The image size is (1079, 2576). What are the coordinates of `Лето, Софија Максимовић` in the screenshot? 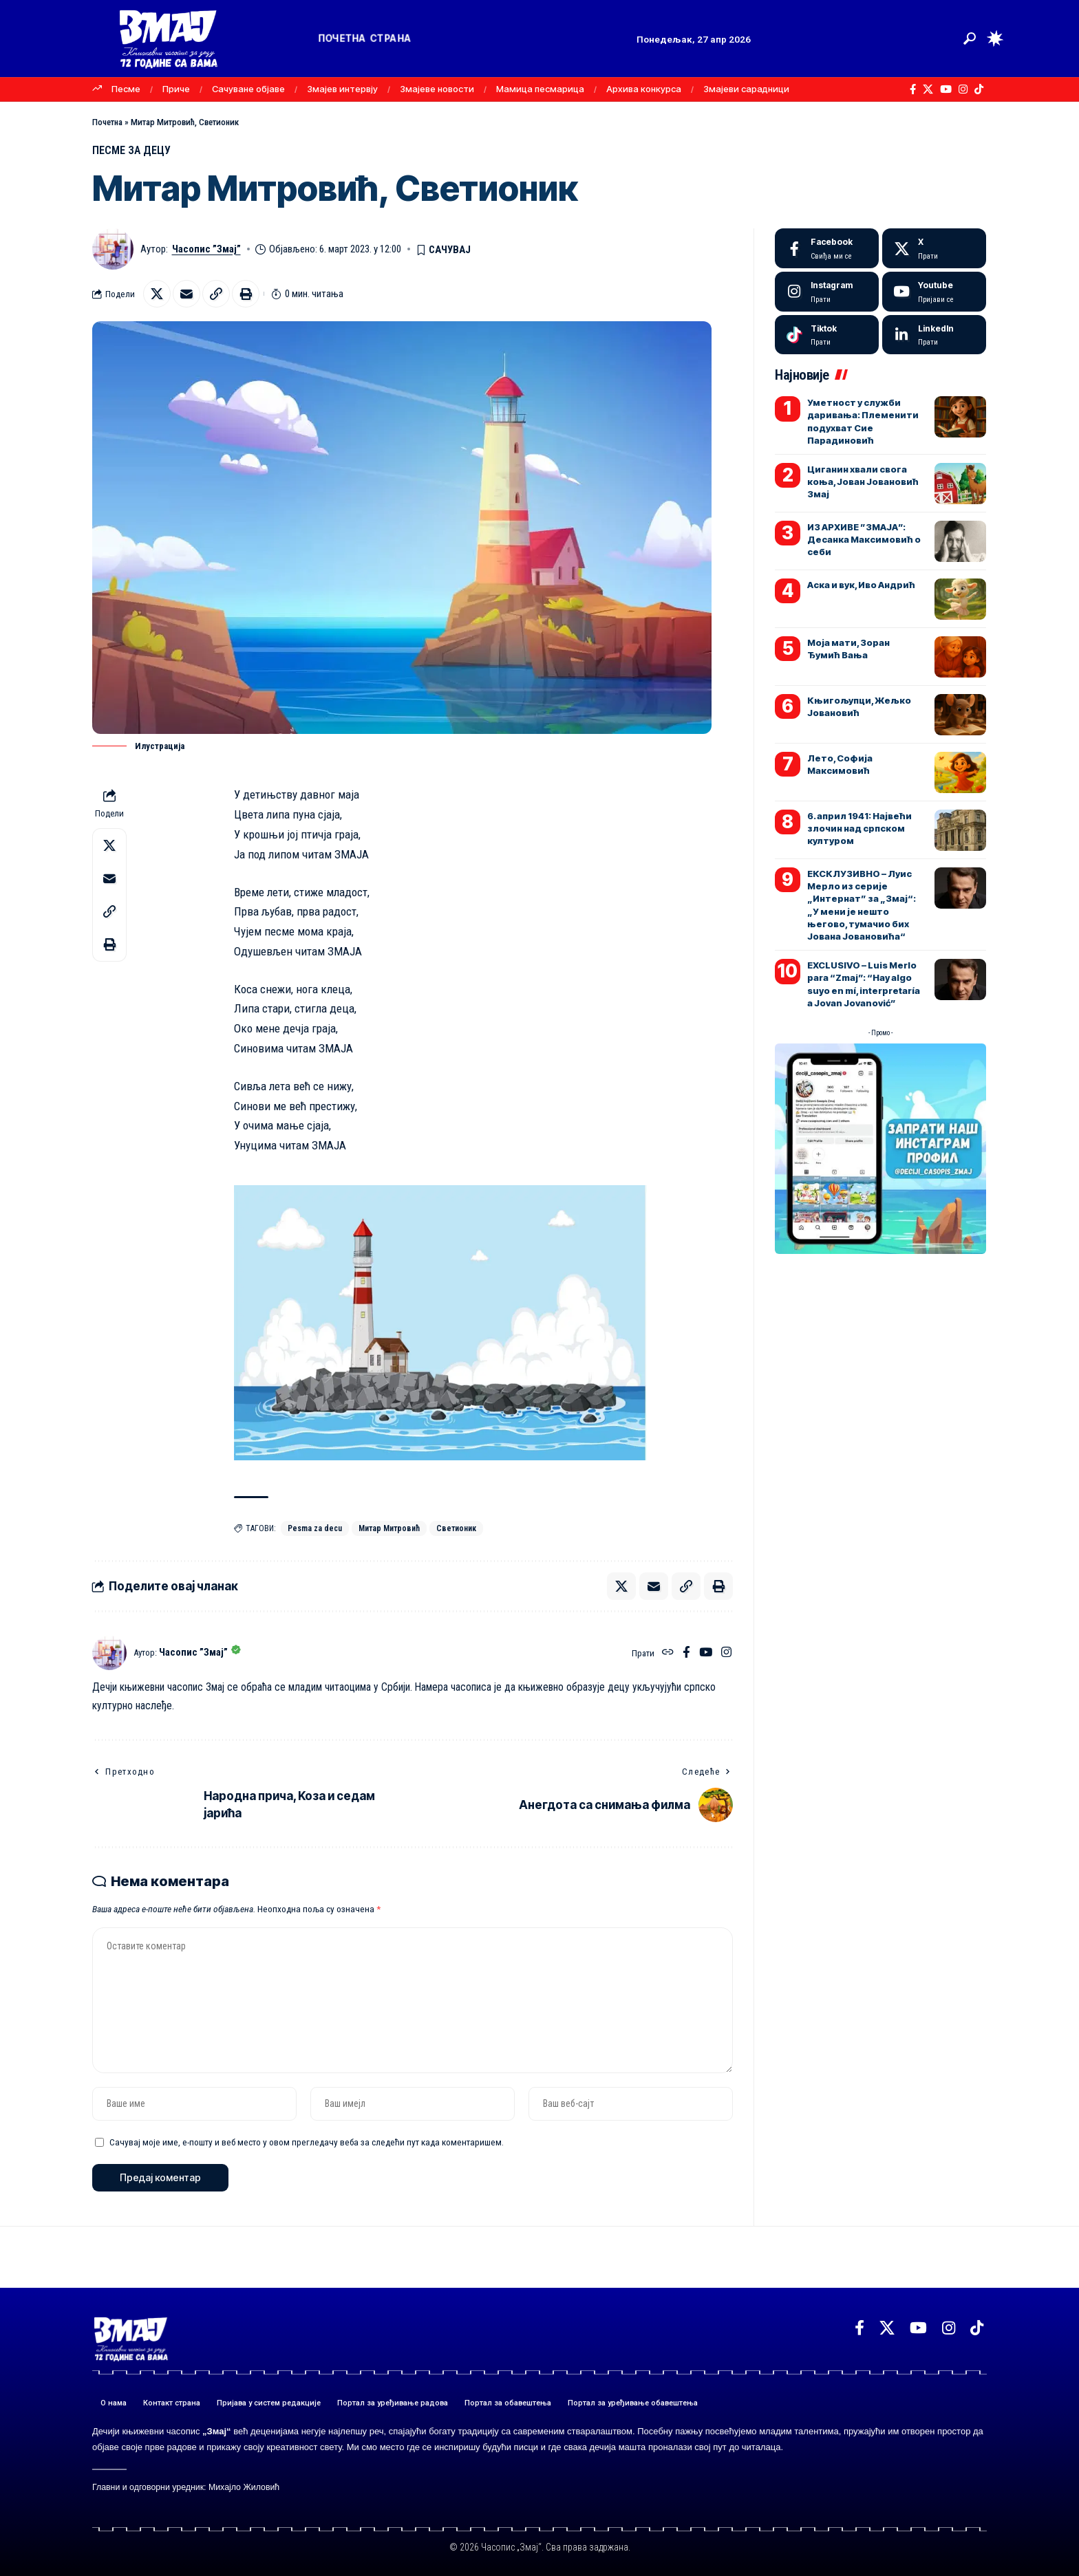 It's located at (840, 764).